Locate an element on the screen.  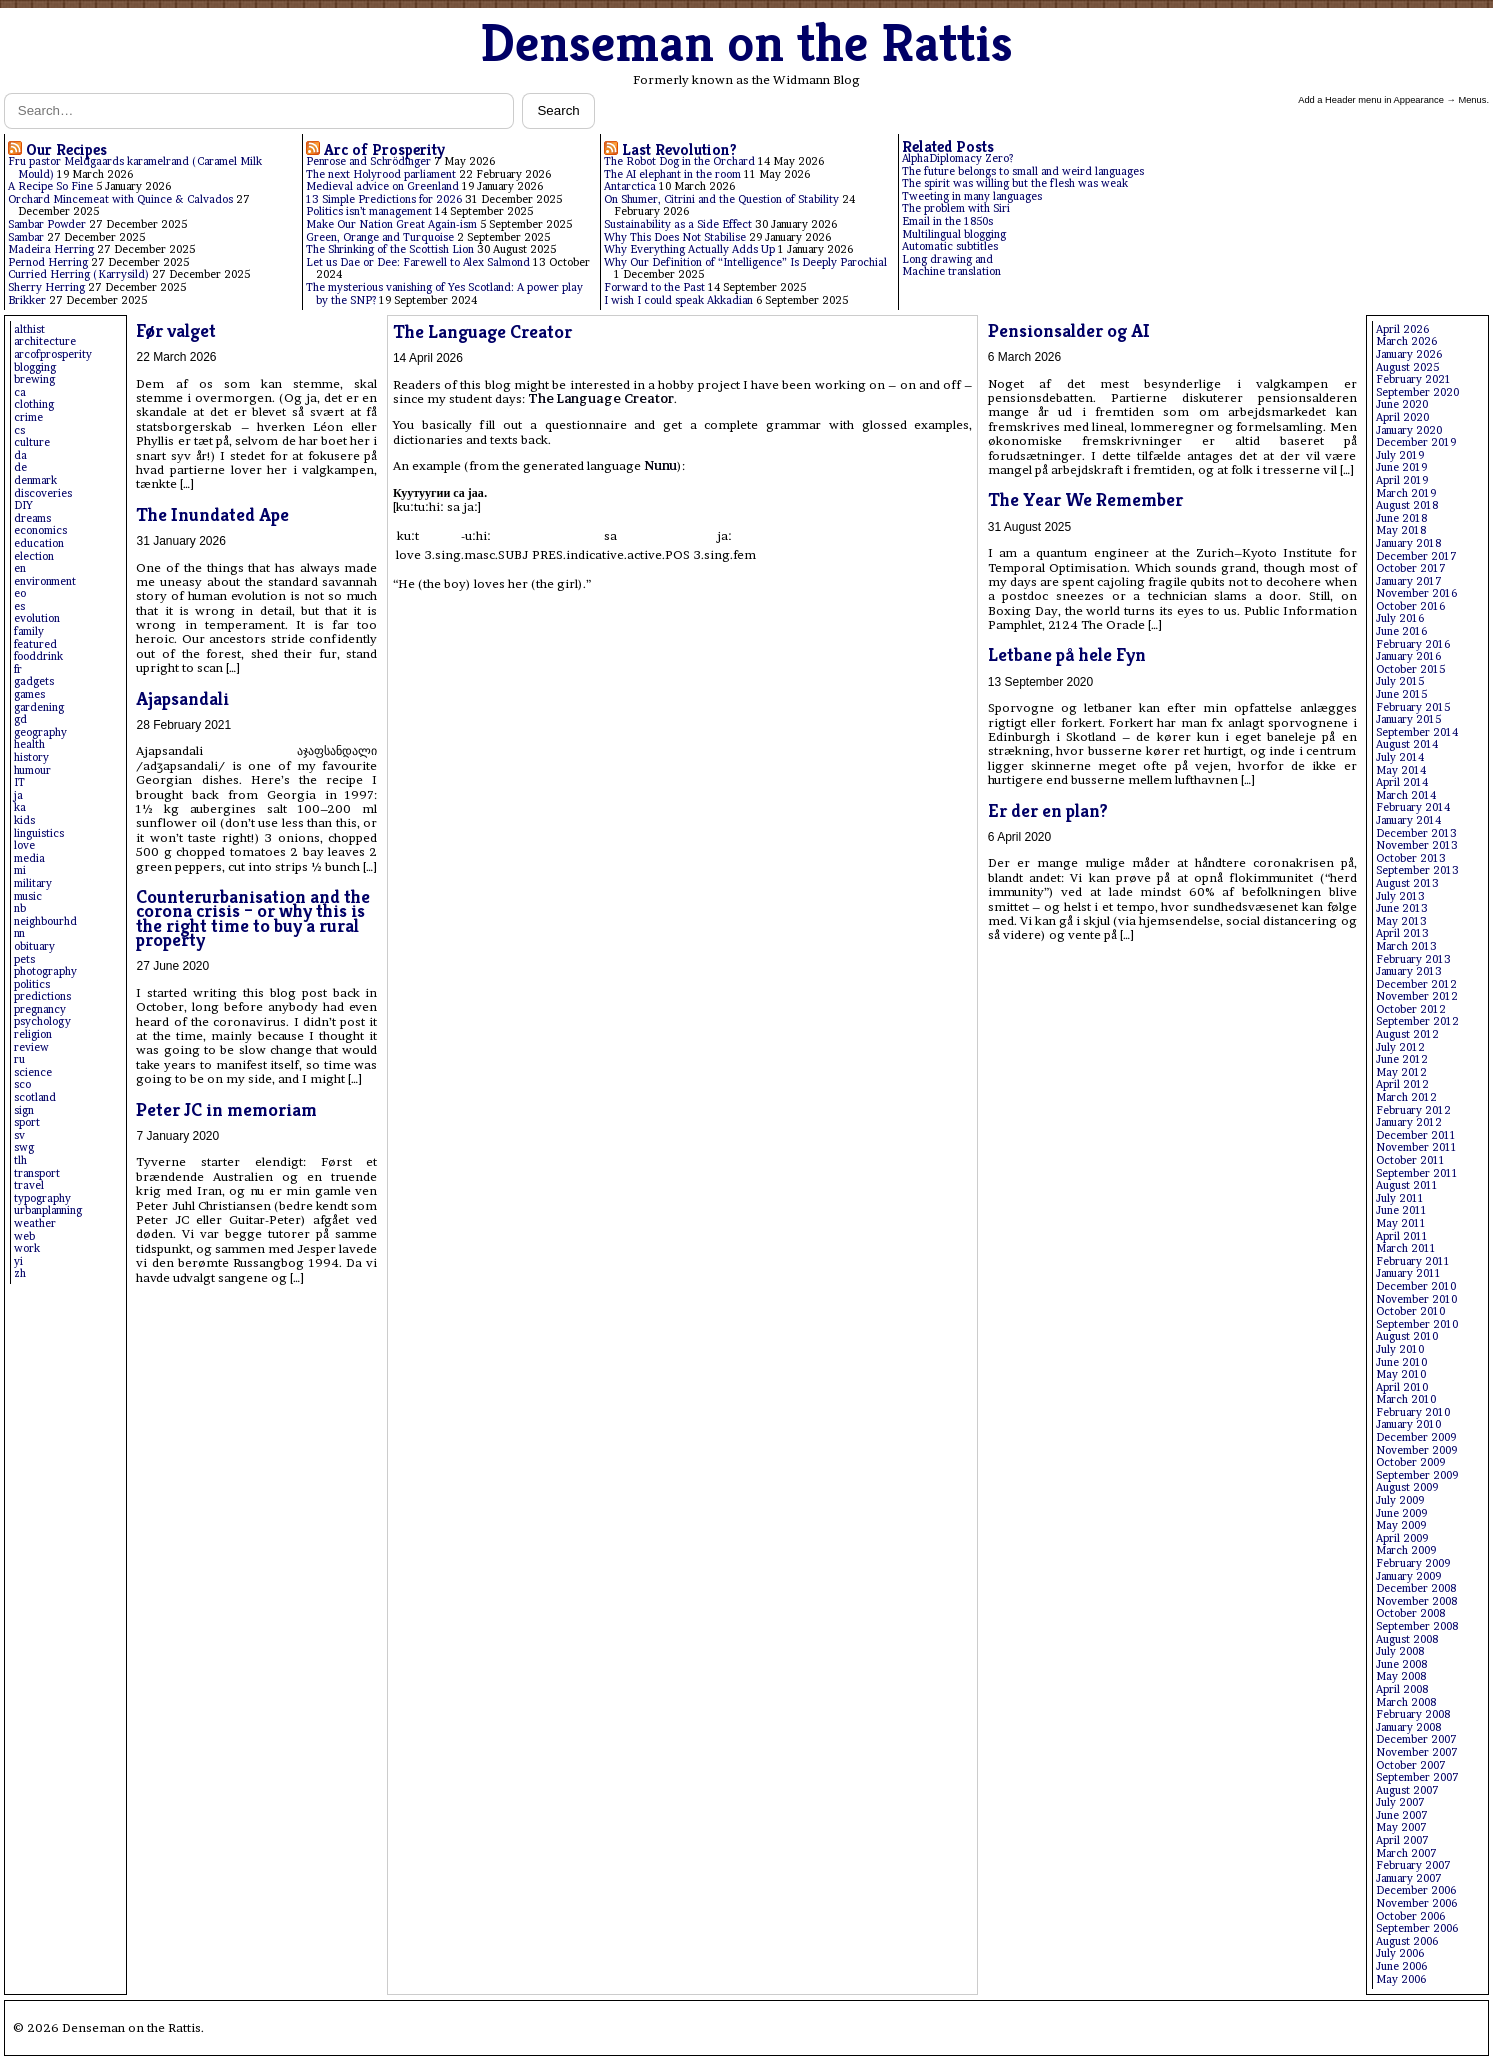
Madeira Herring is located at coordinates (51, 249).